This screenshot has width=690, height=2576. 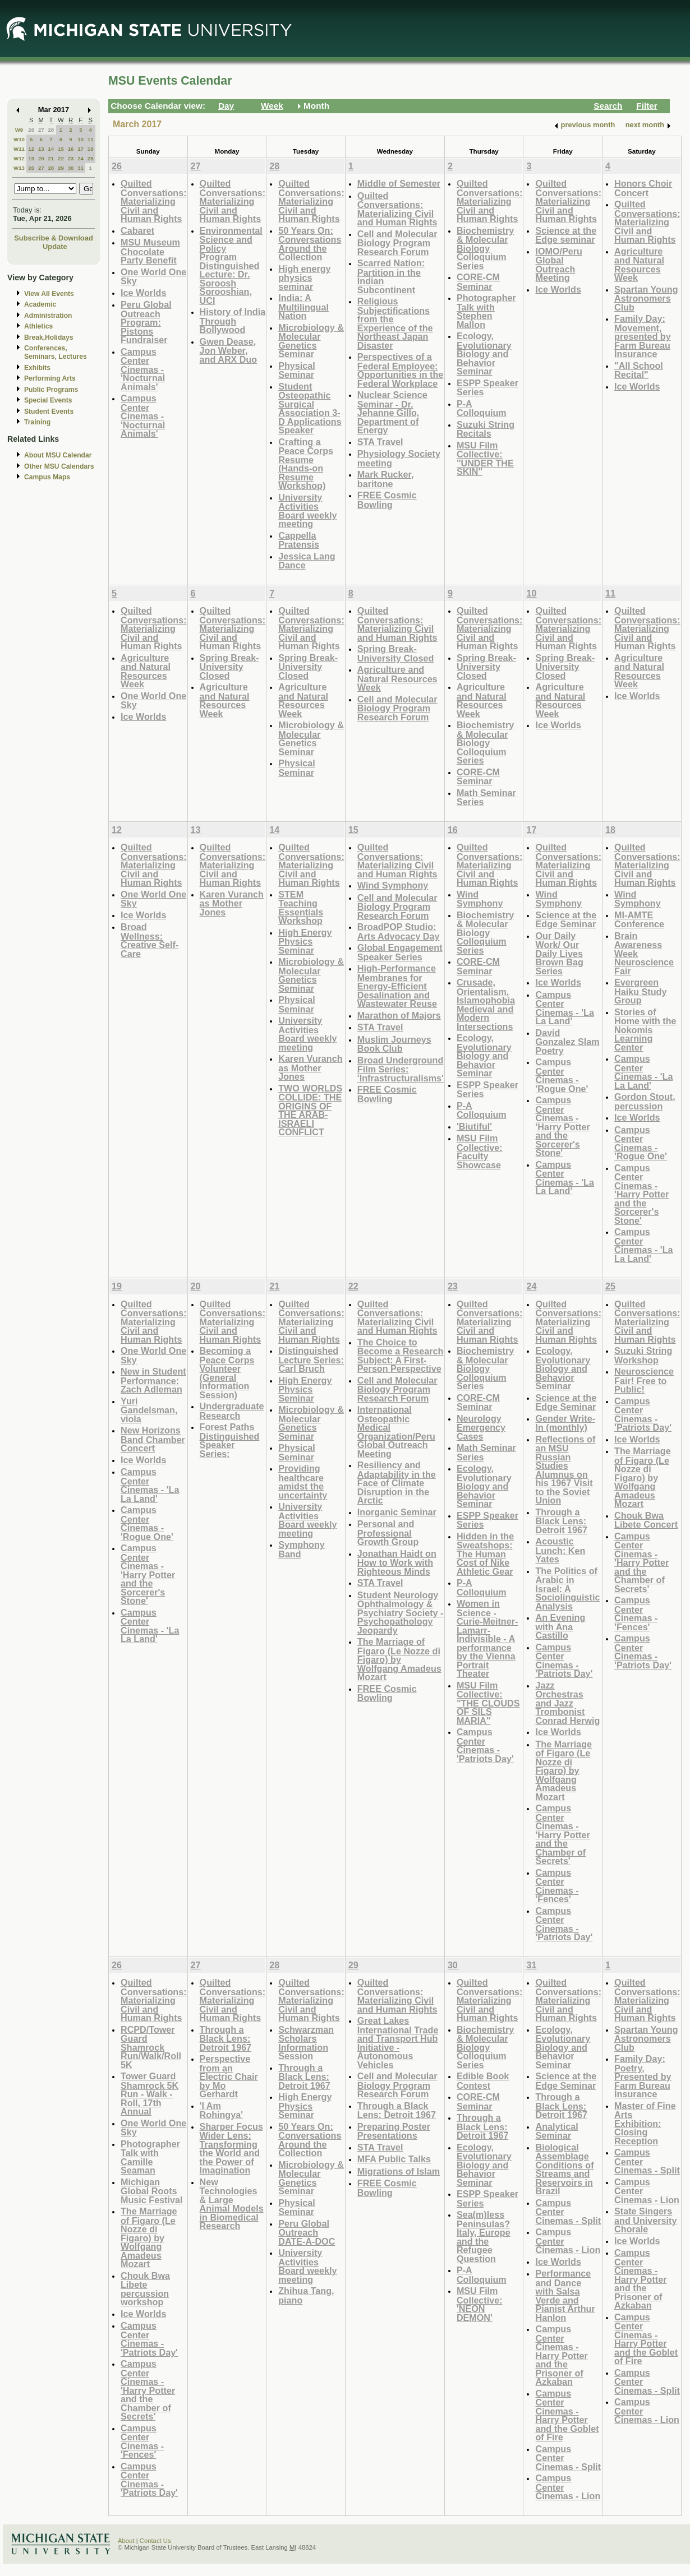 What do you see at coordinates (397, 986) in the screenshot?
I see `High-Performance Membranes for Energy-Efficient Desalination and Wastewater Reuse` at bounding box center [397, 986].